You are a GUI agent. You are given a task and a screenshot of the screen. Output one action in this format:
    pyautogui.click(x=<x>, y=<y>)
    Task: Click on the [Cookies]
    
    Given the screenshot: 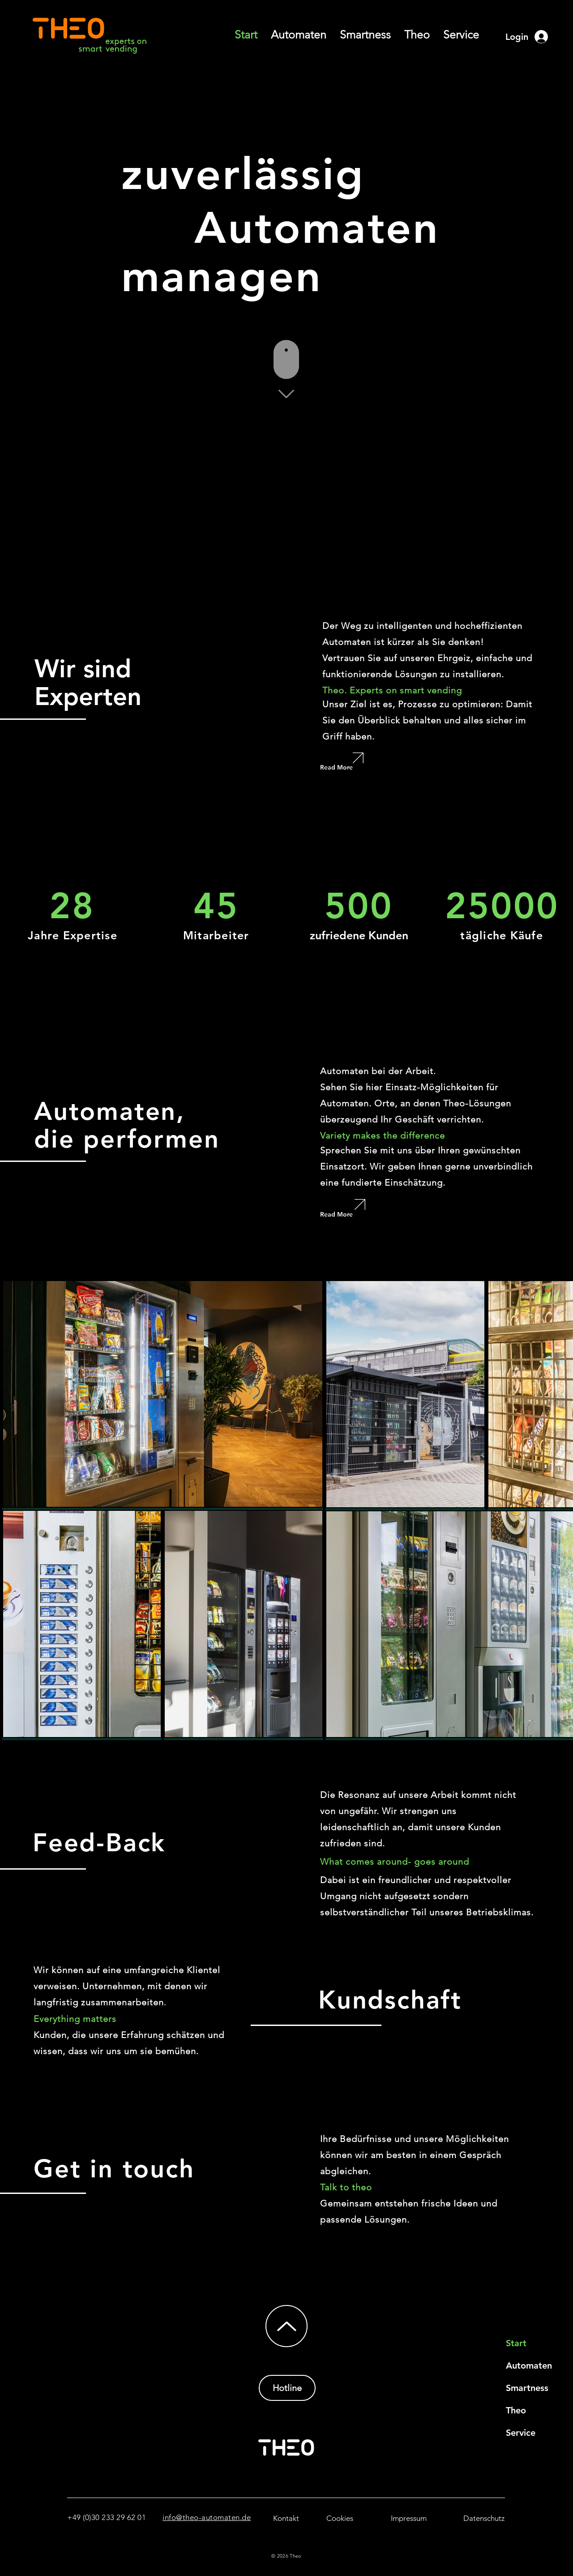 What is the action you would take?
    pyautogui.click(x=339, y=2518)
    